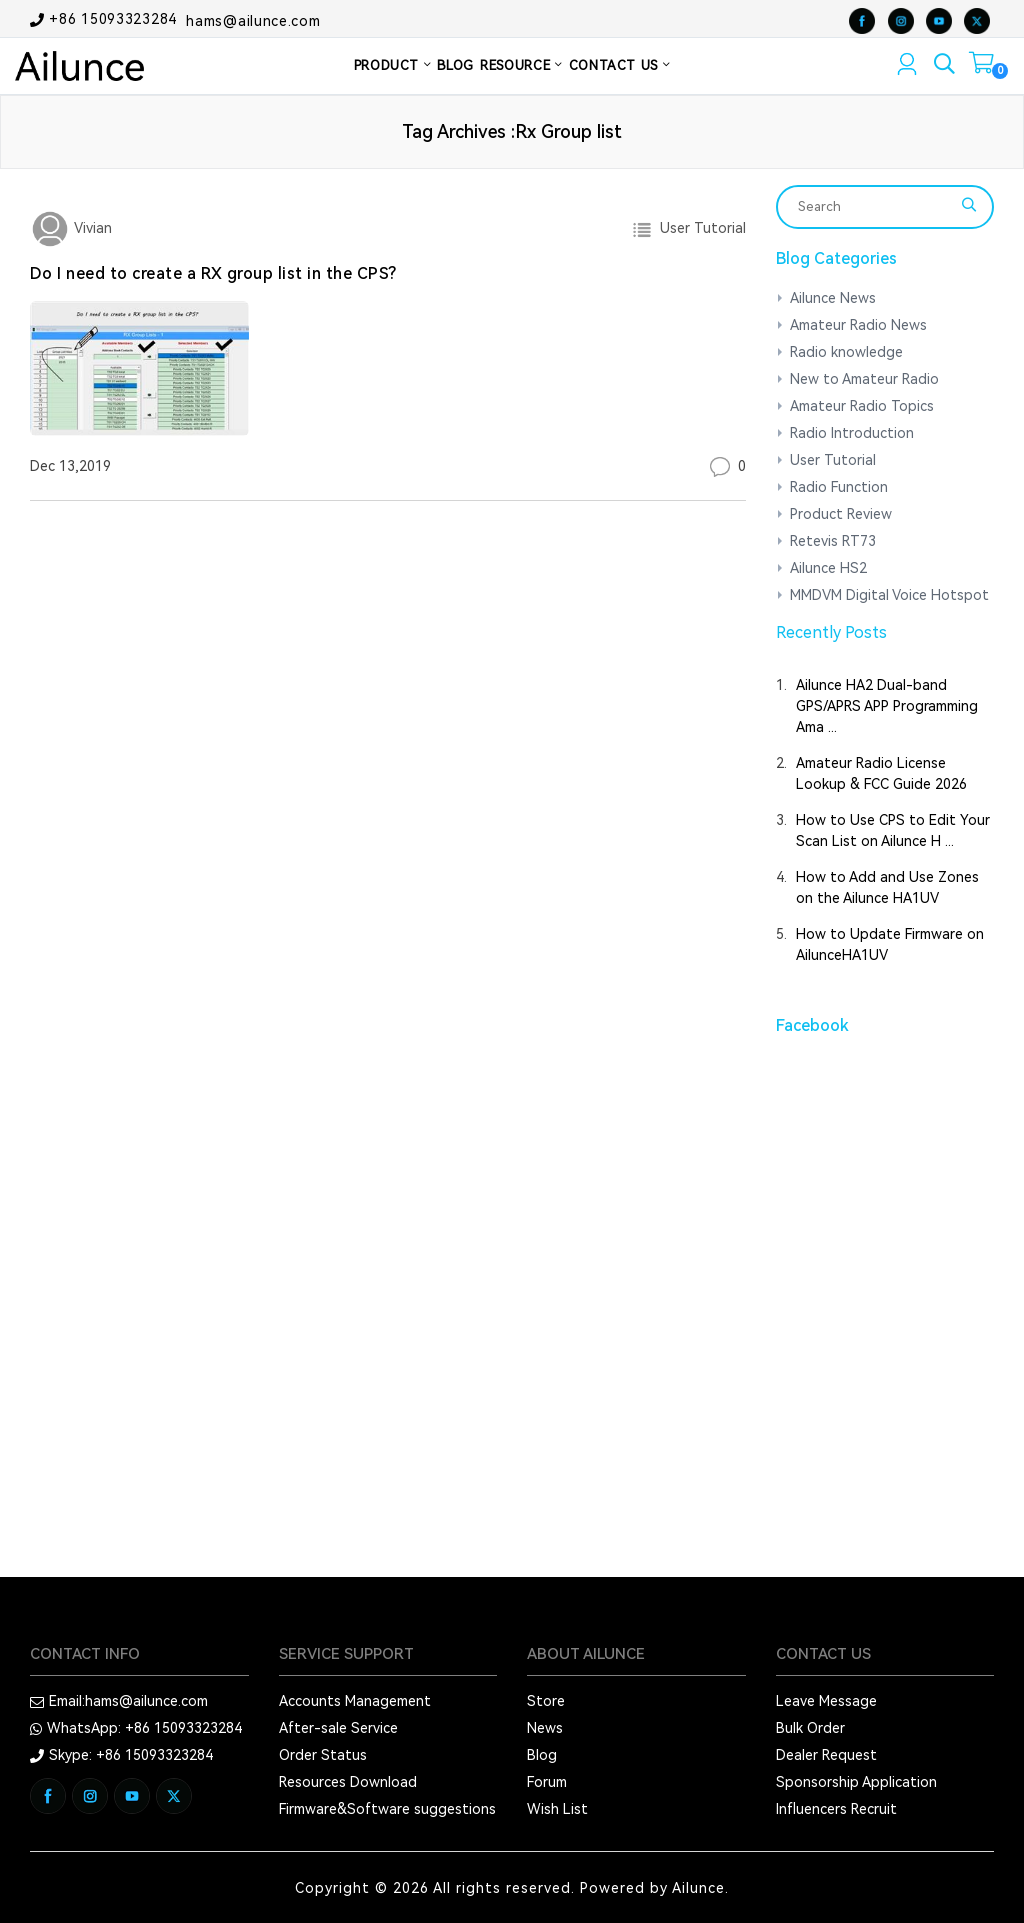 This screenshot has height=1923, width=1024. What do you see at coordinates (858, 325) in the screenshot?
I see `Amateur Radio News` at bounding box center [858, 325].